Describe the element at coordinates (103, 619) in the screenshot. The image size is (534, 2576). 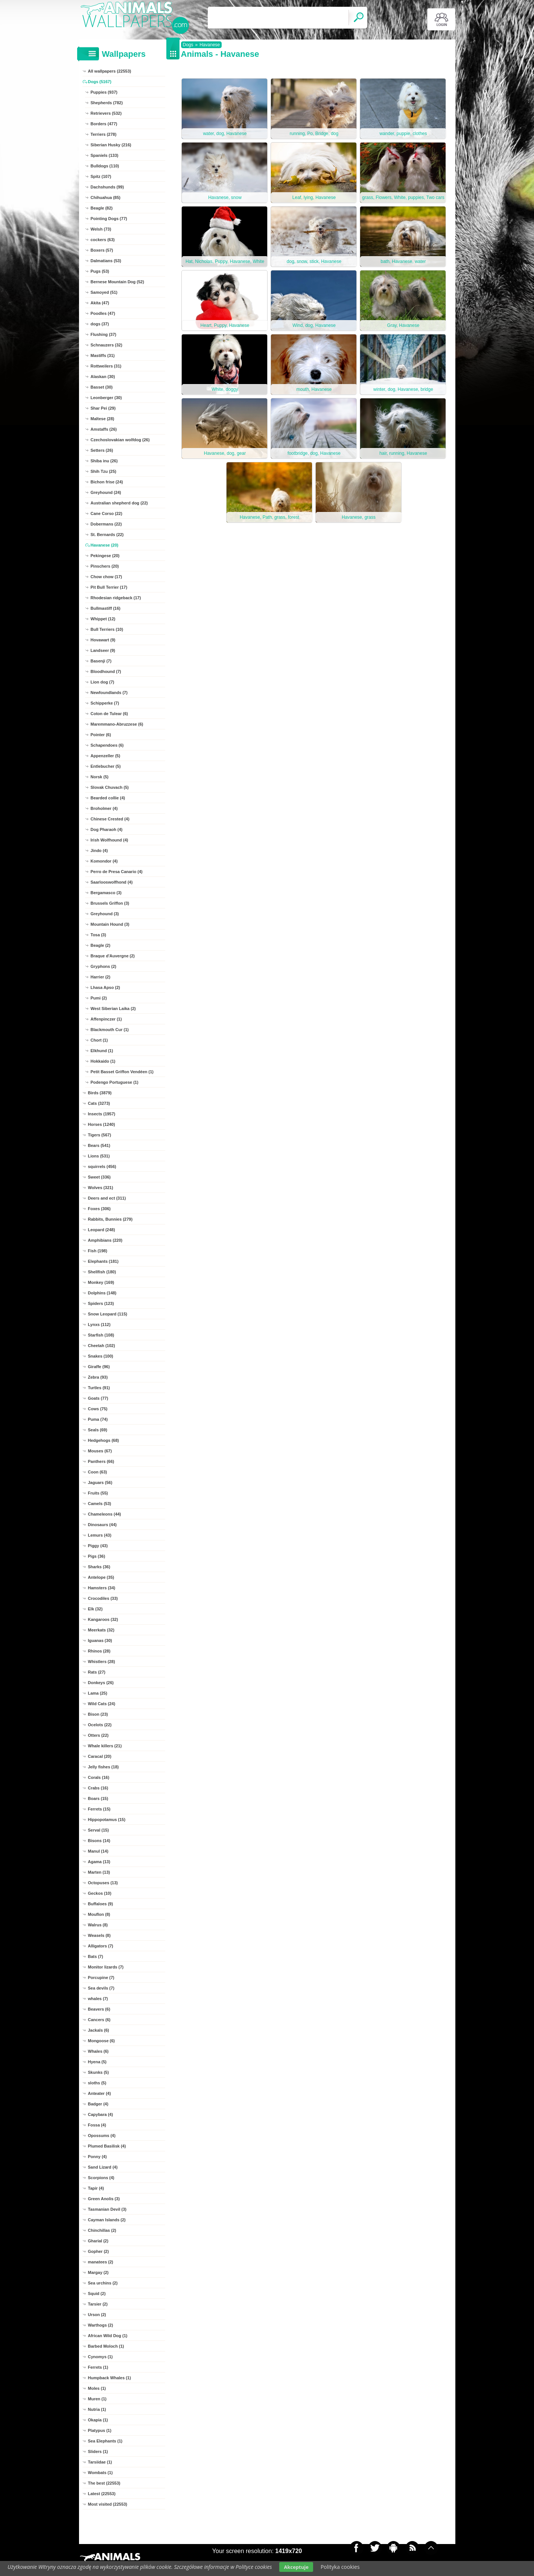
I see `Whippet (12)` at that location.